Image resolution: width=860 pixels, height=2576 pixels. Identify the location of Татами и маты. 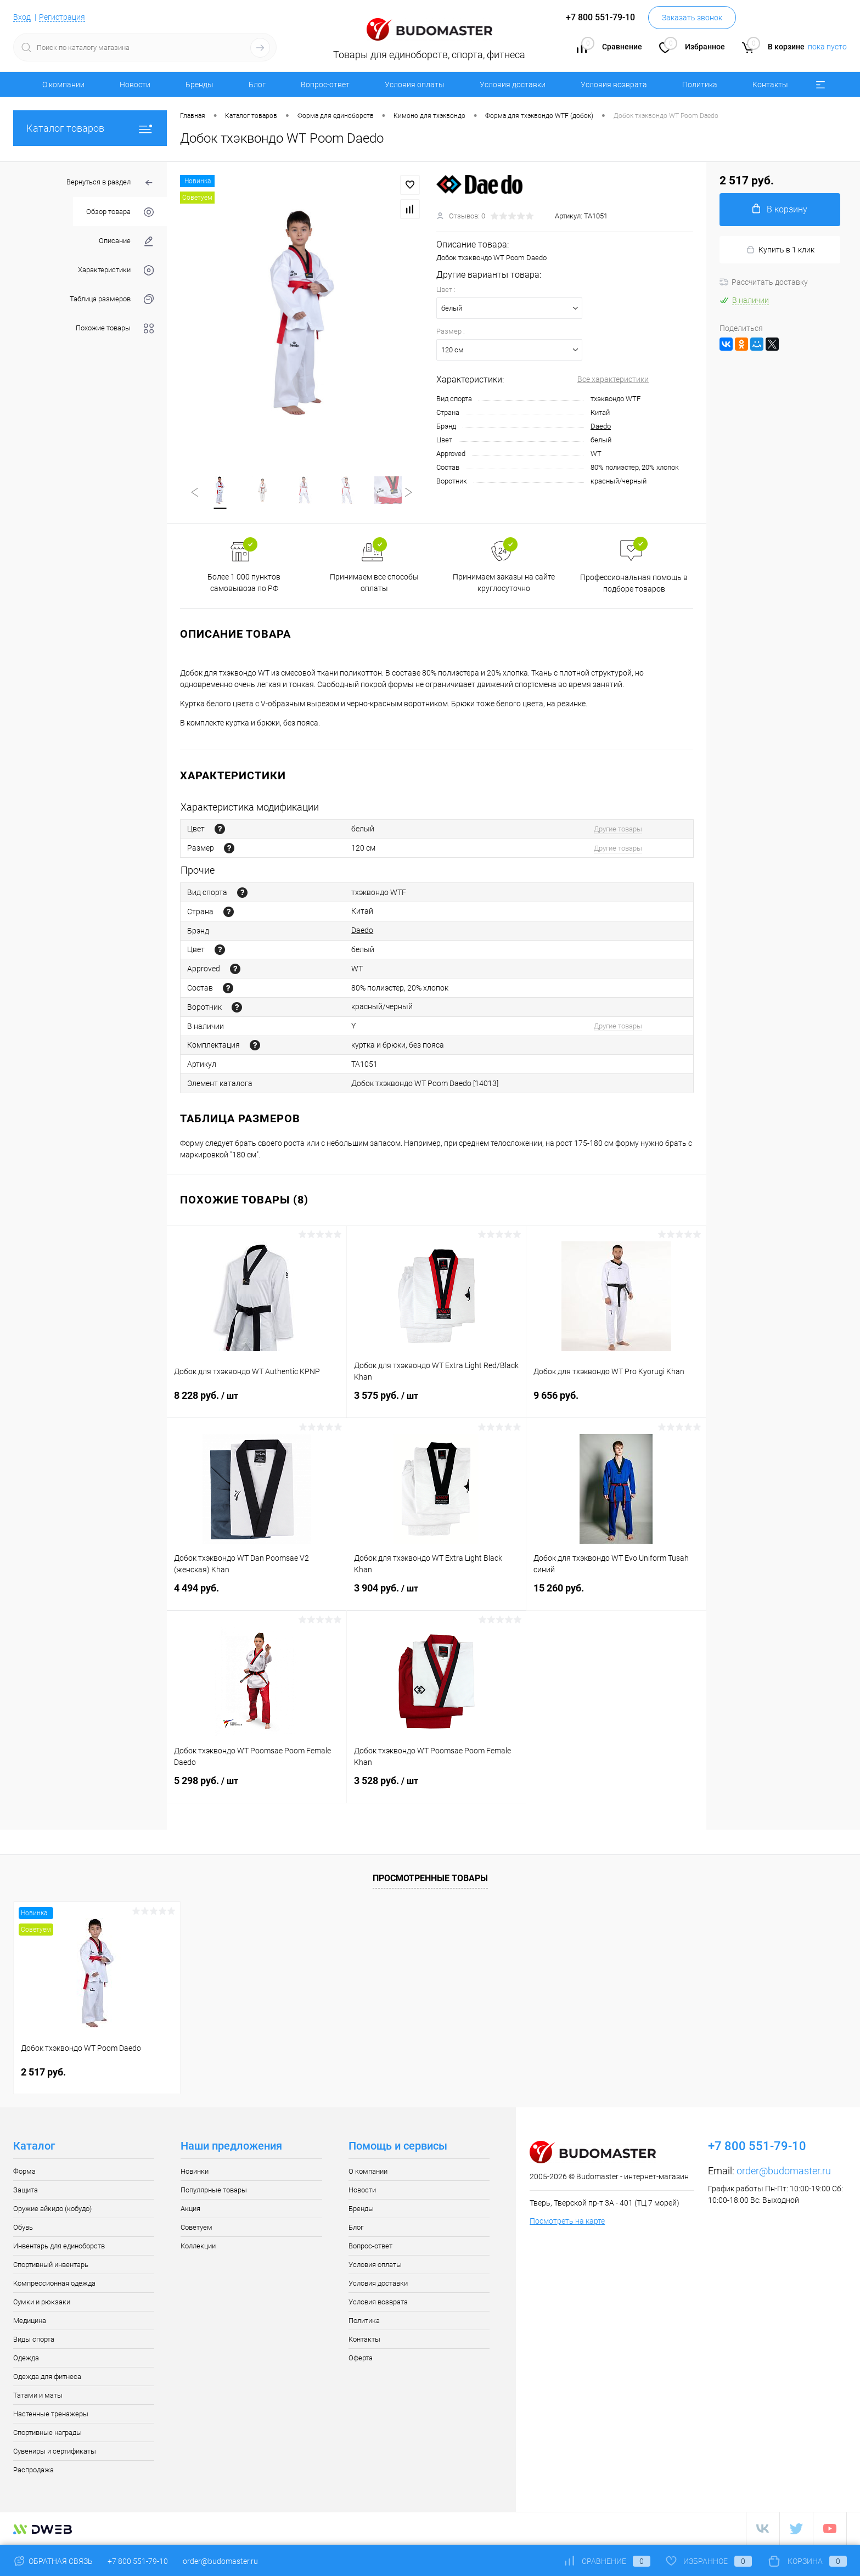
(38, 2396).